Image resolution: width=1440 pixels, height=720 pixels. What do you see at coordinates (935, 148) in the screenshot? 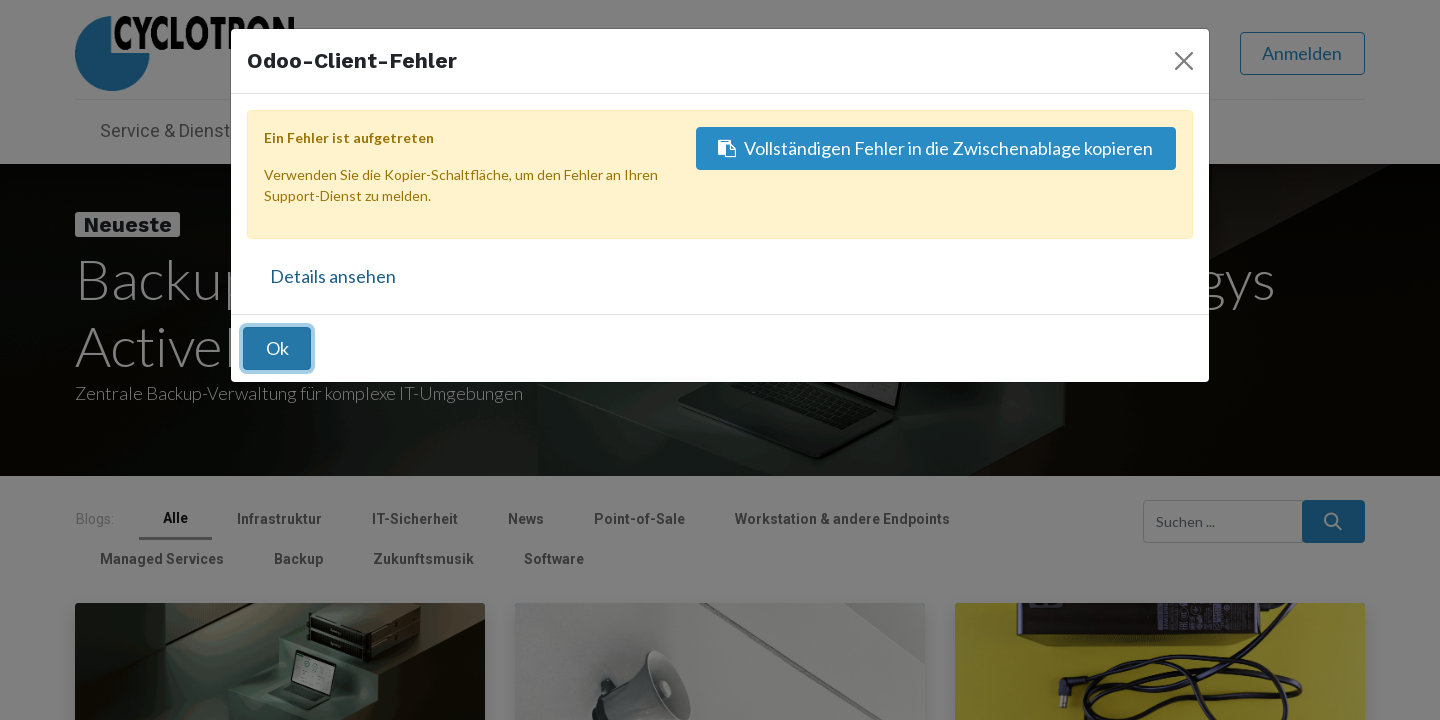
I see `Vollständigen Fehler in die Zwischenablage kopieren` at bounding box center [935, 148].